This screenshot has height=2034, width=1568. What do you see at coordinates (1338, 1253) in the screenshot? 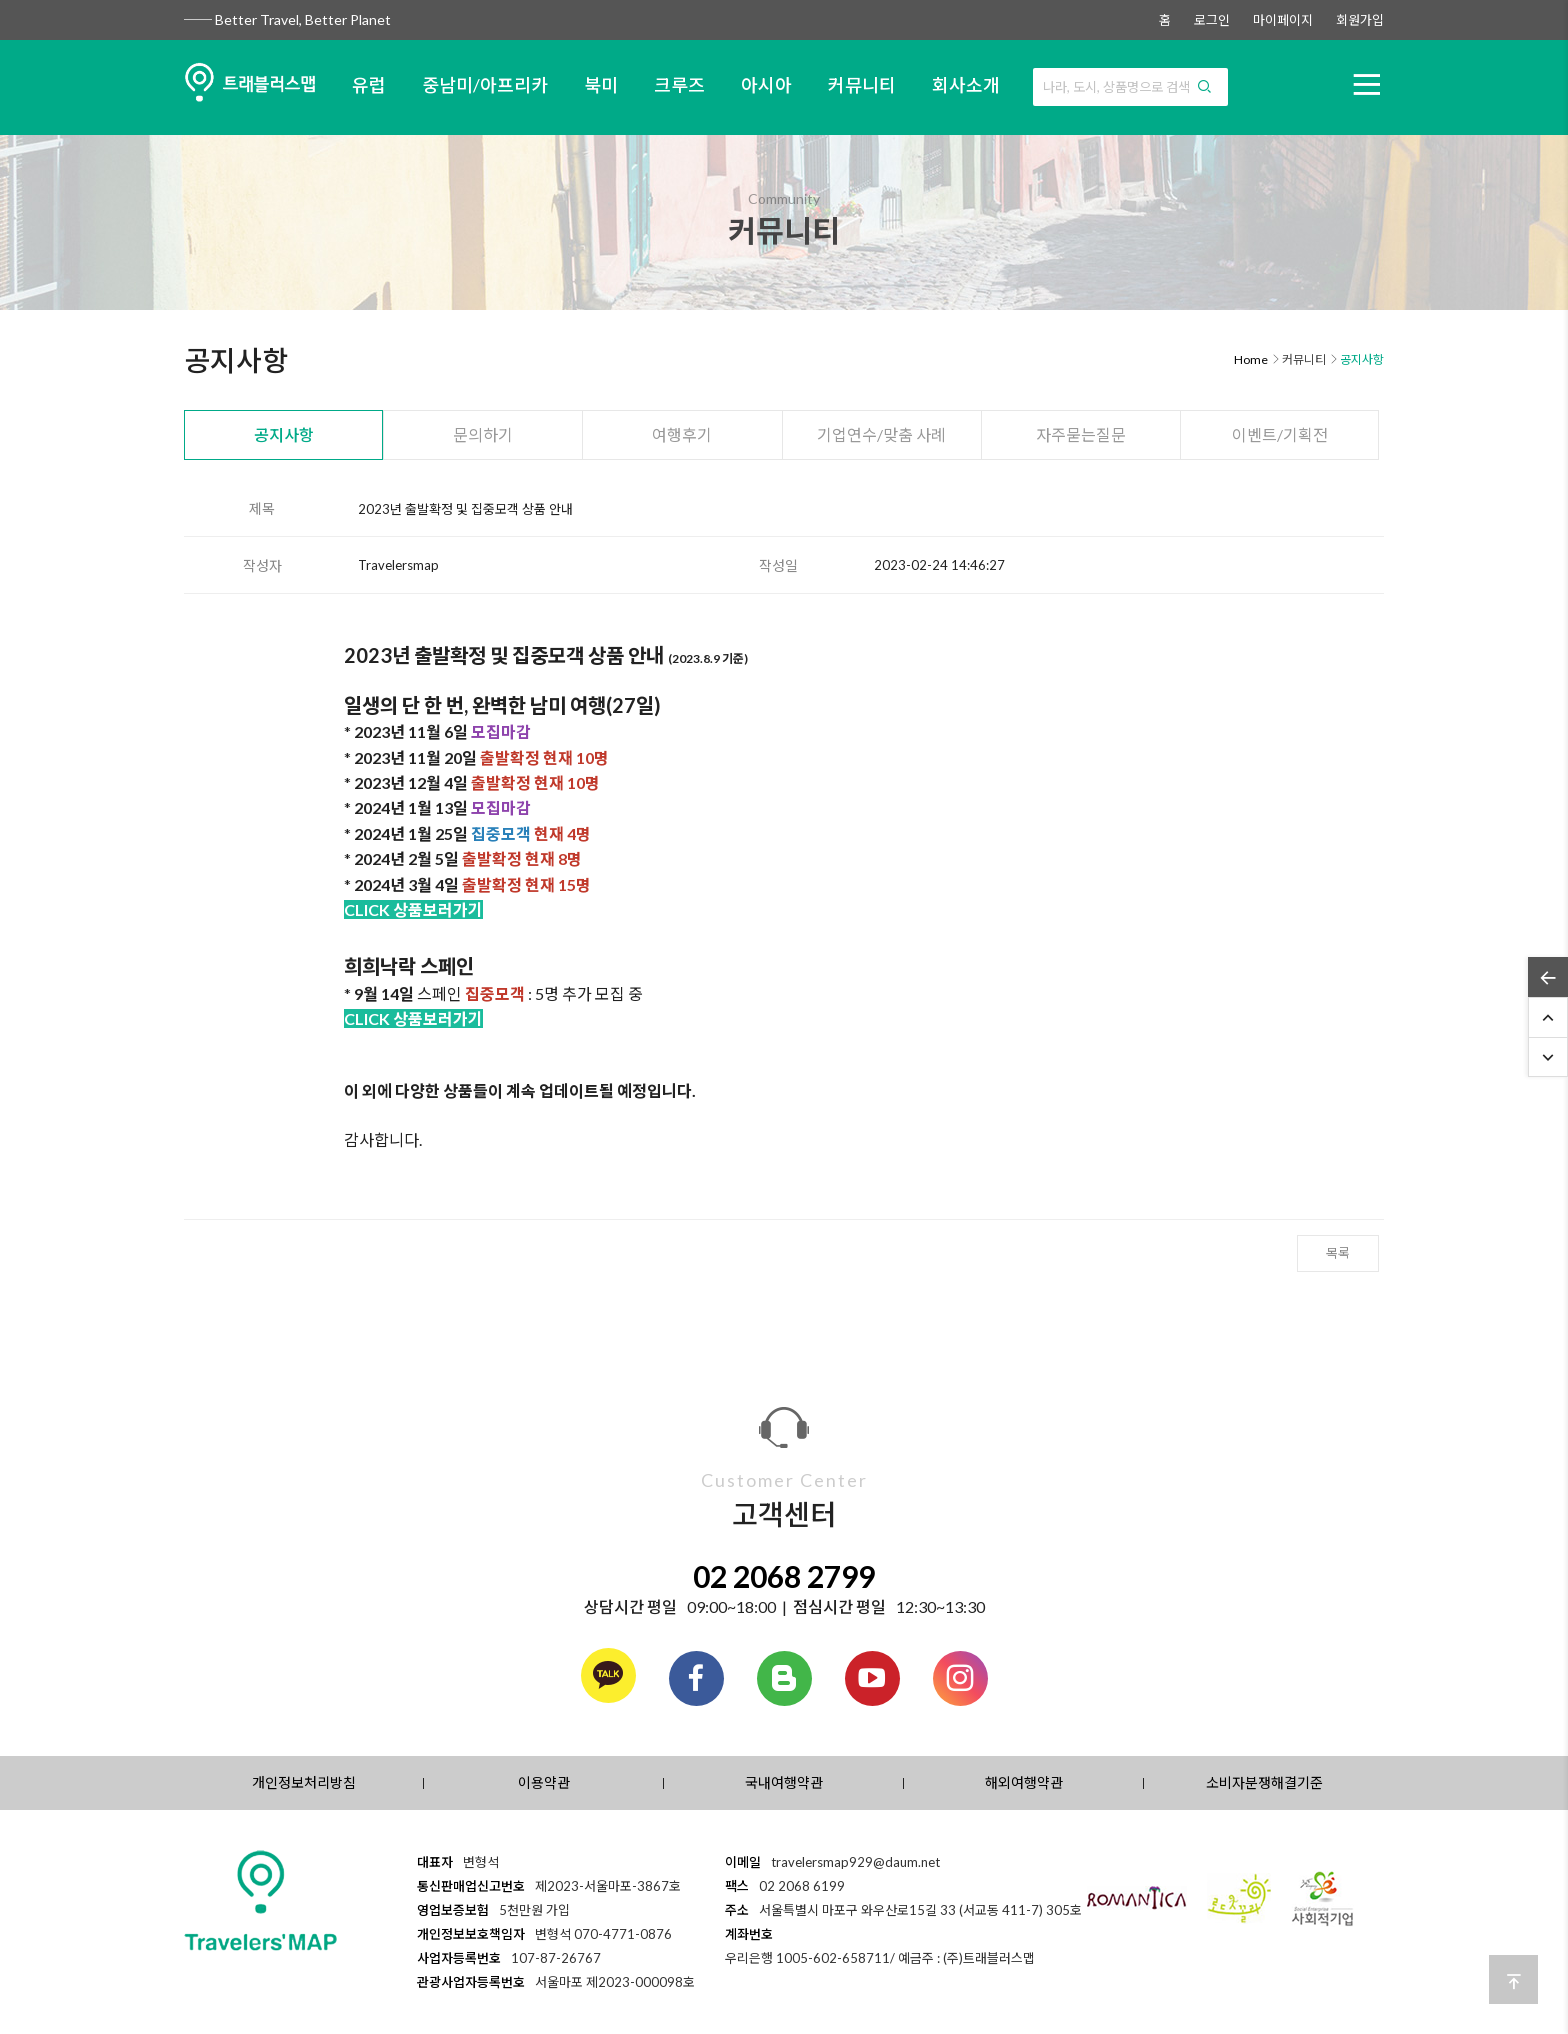
I see `목록` at bounding box center [1338, 1253].